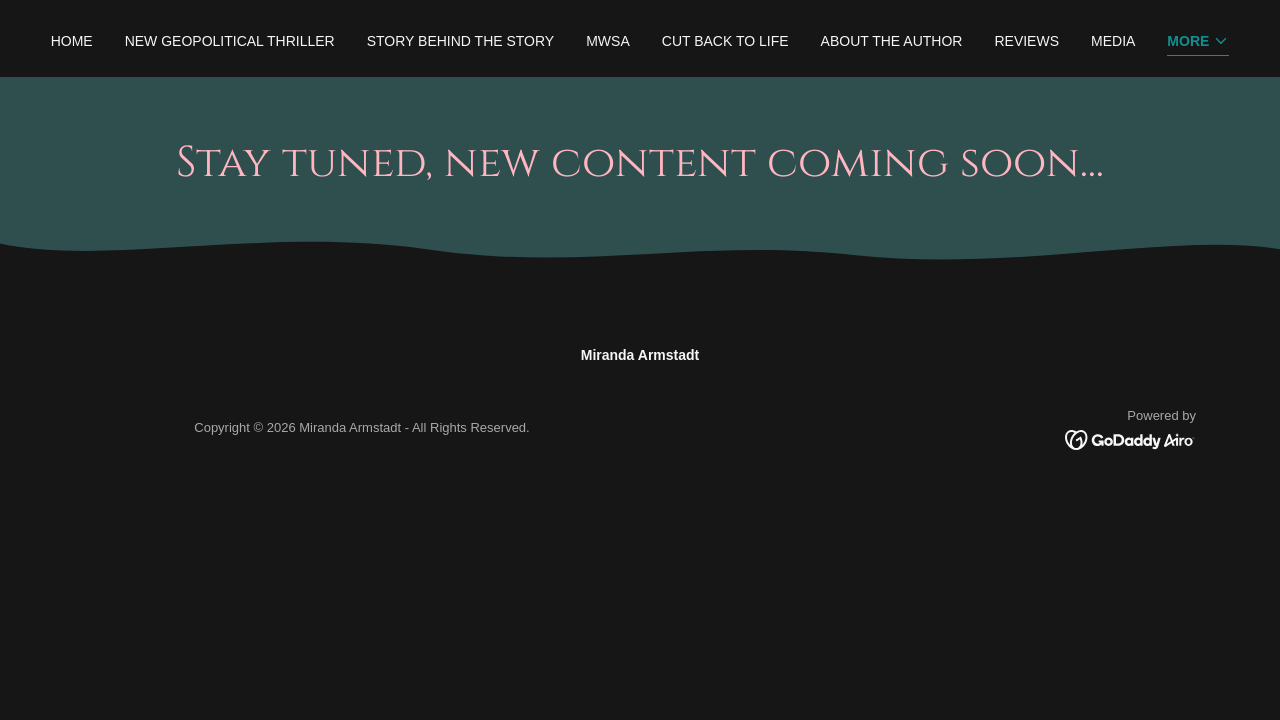 This screenshot has height=720, width=1280. I want to click on [button], so click(1198, 42).